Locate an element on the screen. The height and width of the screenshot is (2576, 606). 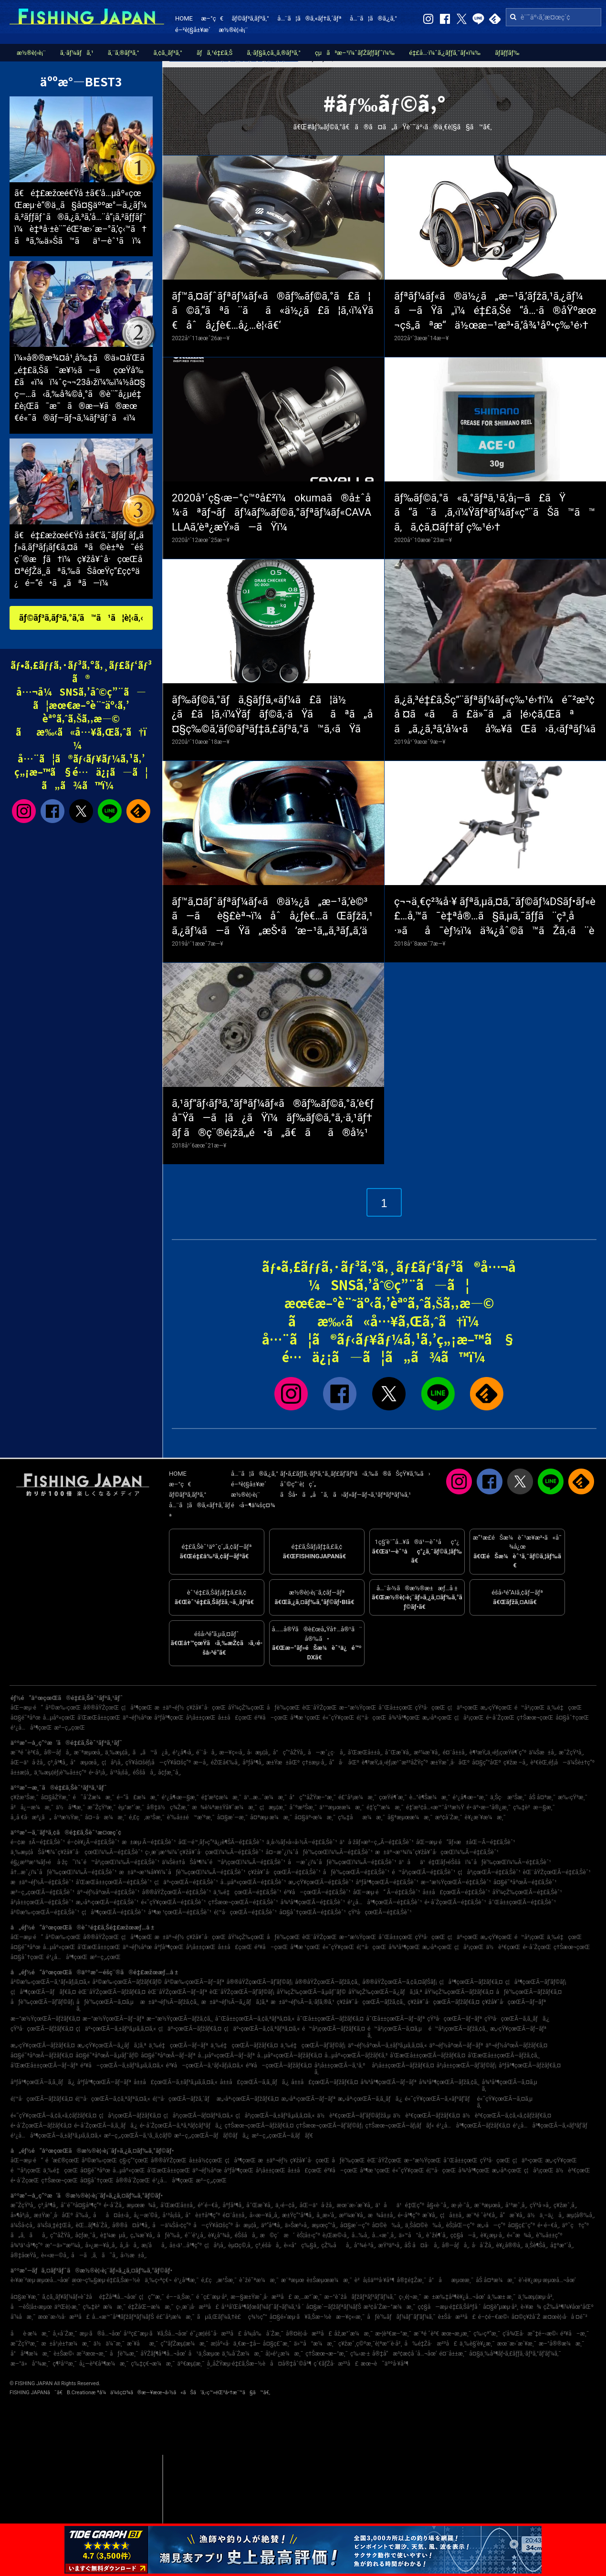
é‡Žå³¶å…¬åœ’ is located at coordinates (117, 2297).